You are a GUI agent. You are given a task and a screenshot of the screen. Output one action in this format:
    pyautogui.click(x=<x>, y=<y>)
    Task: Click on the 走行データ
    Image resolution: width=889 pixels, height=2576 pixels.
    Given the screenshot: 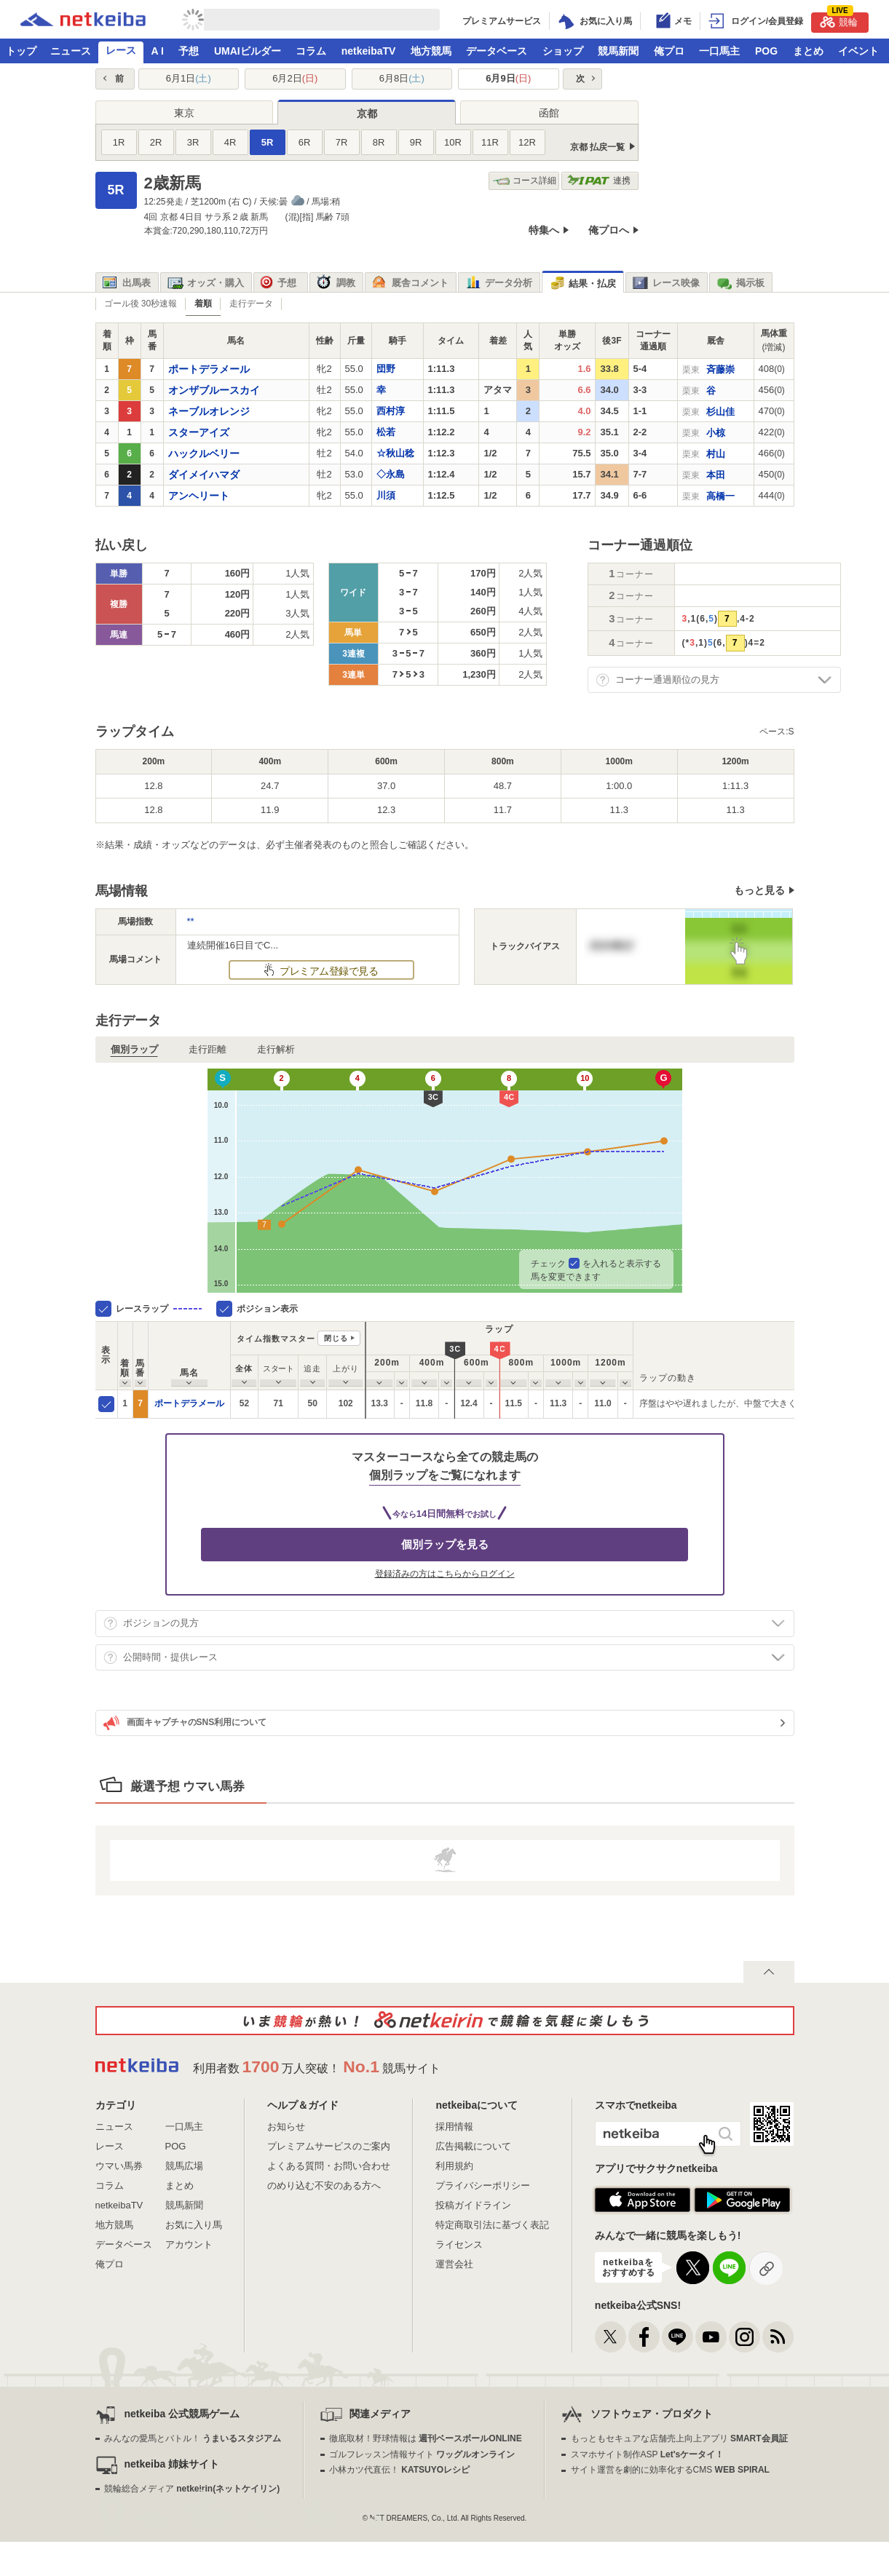 What is the action you would take?
    pyautogui.click(x=251, y=303)
    